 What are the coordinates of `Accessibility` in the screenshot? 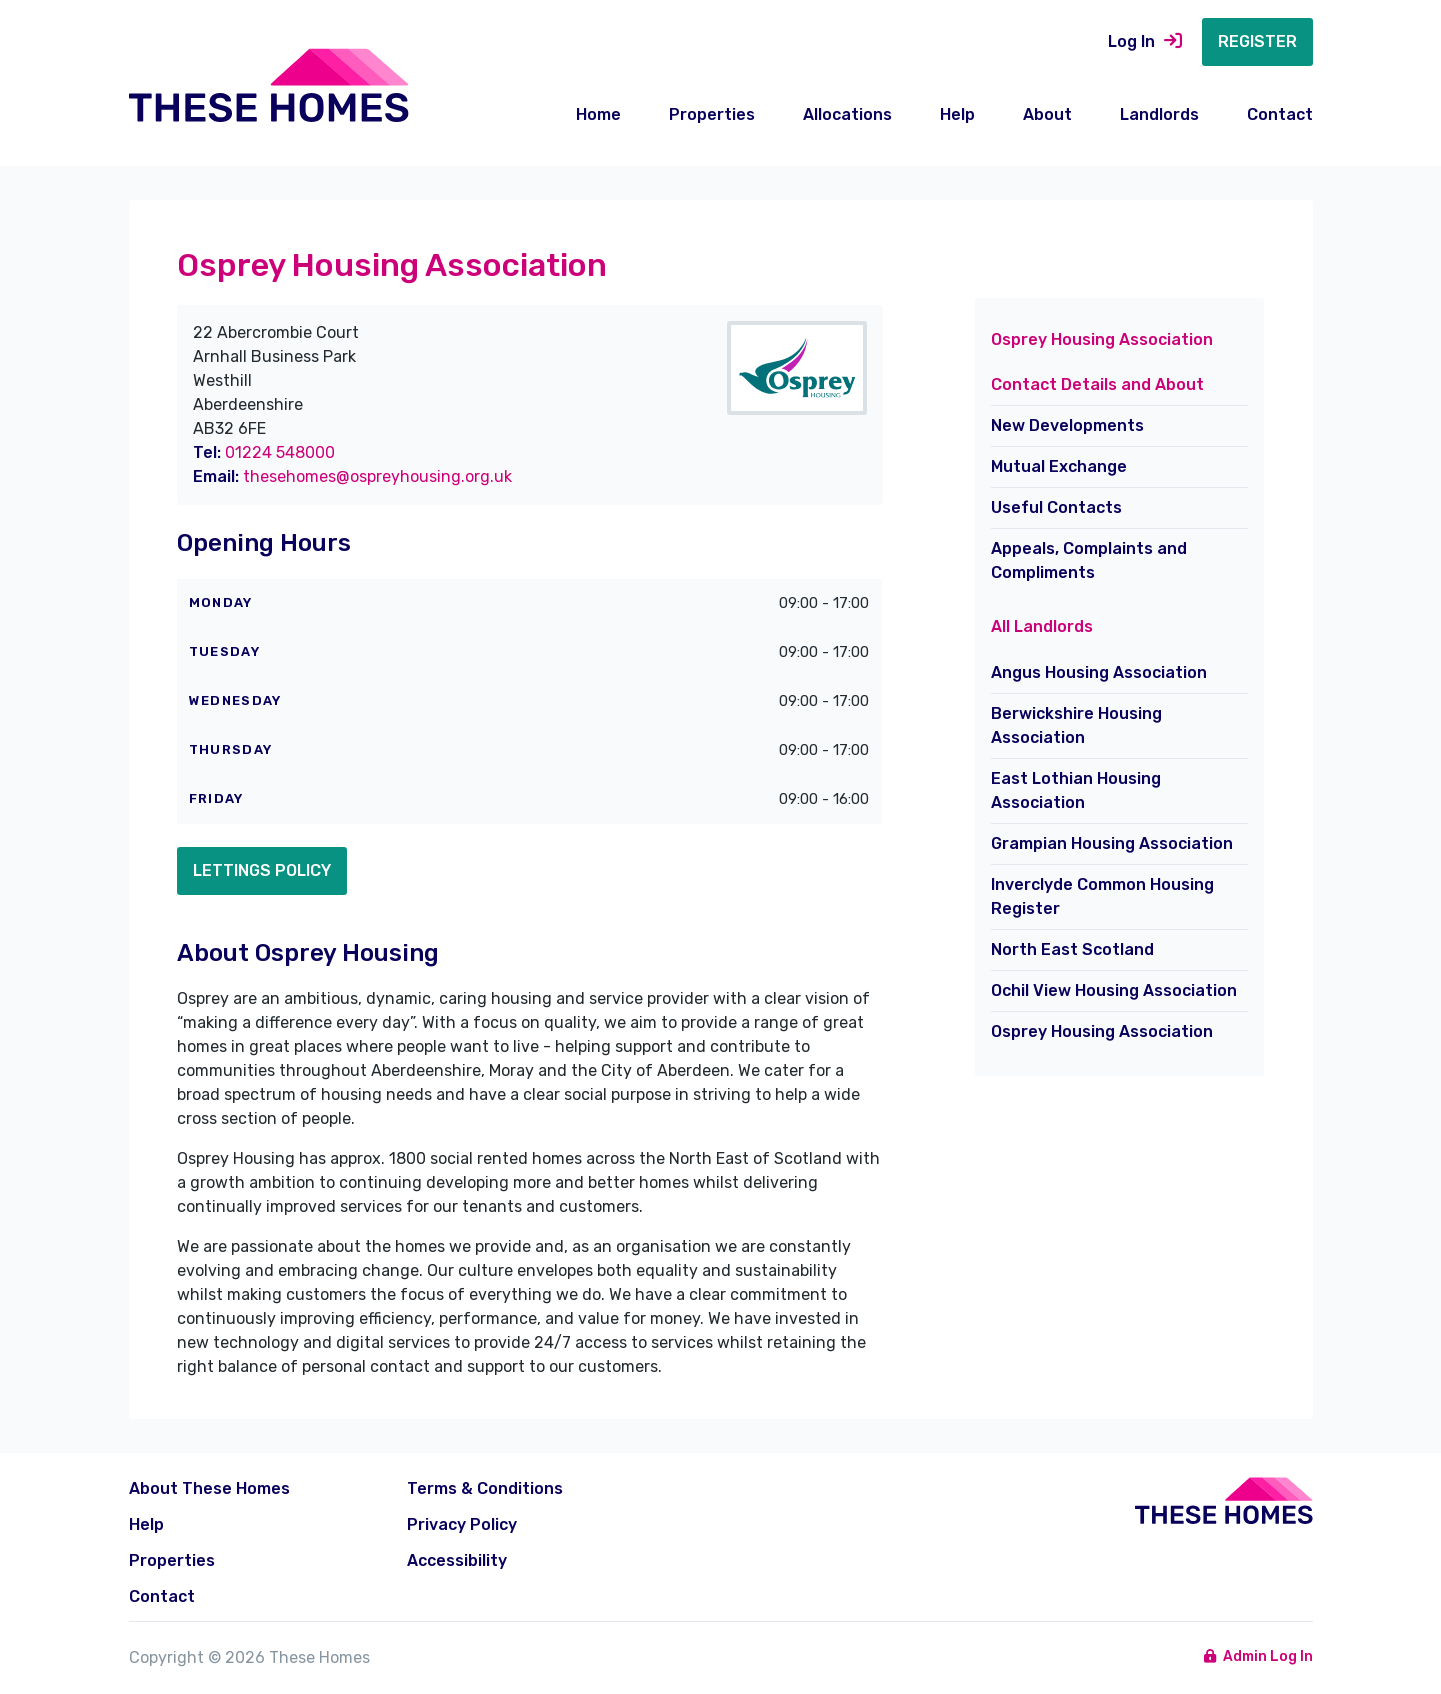 It's located at (457, 1560).